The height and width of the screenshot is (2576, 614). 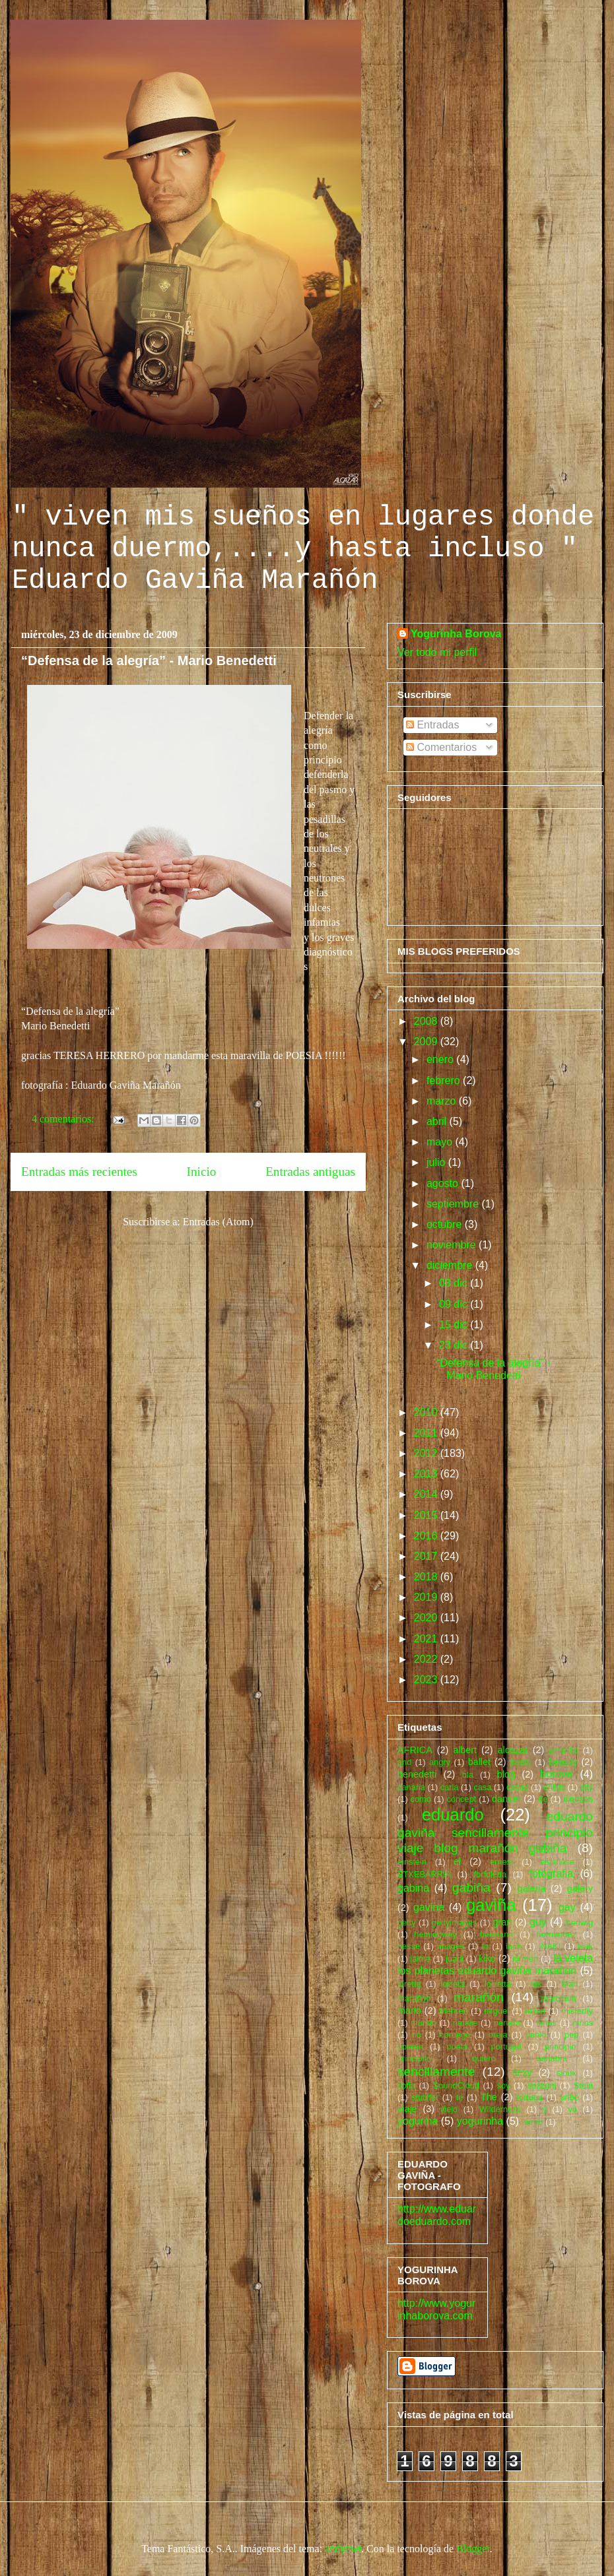 I want to click on guy, so click(x=538, y=1921).